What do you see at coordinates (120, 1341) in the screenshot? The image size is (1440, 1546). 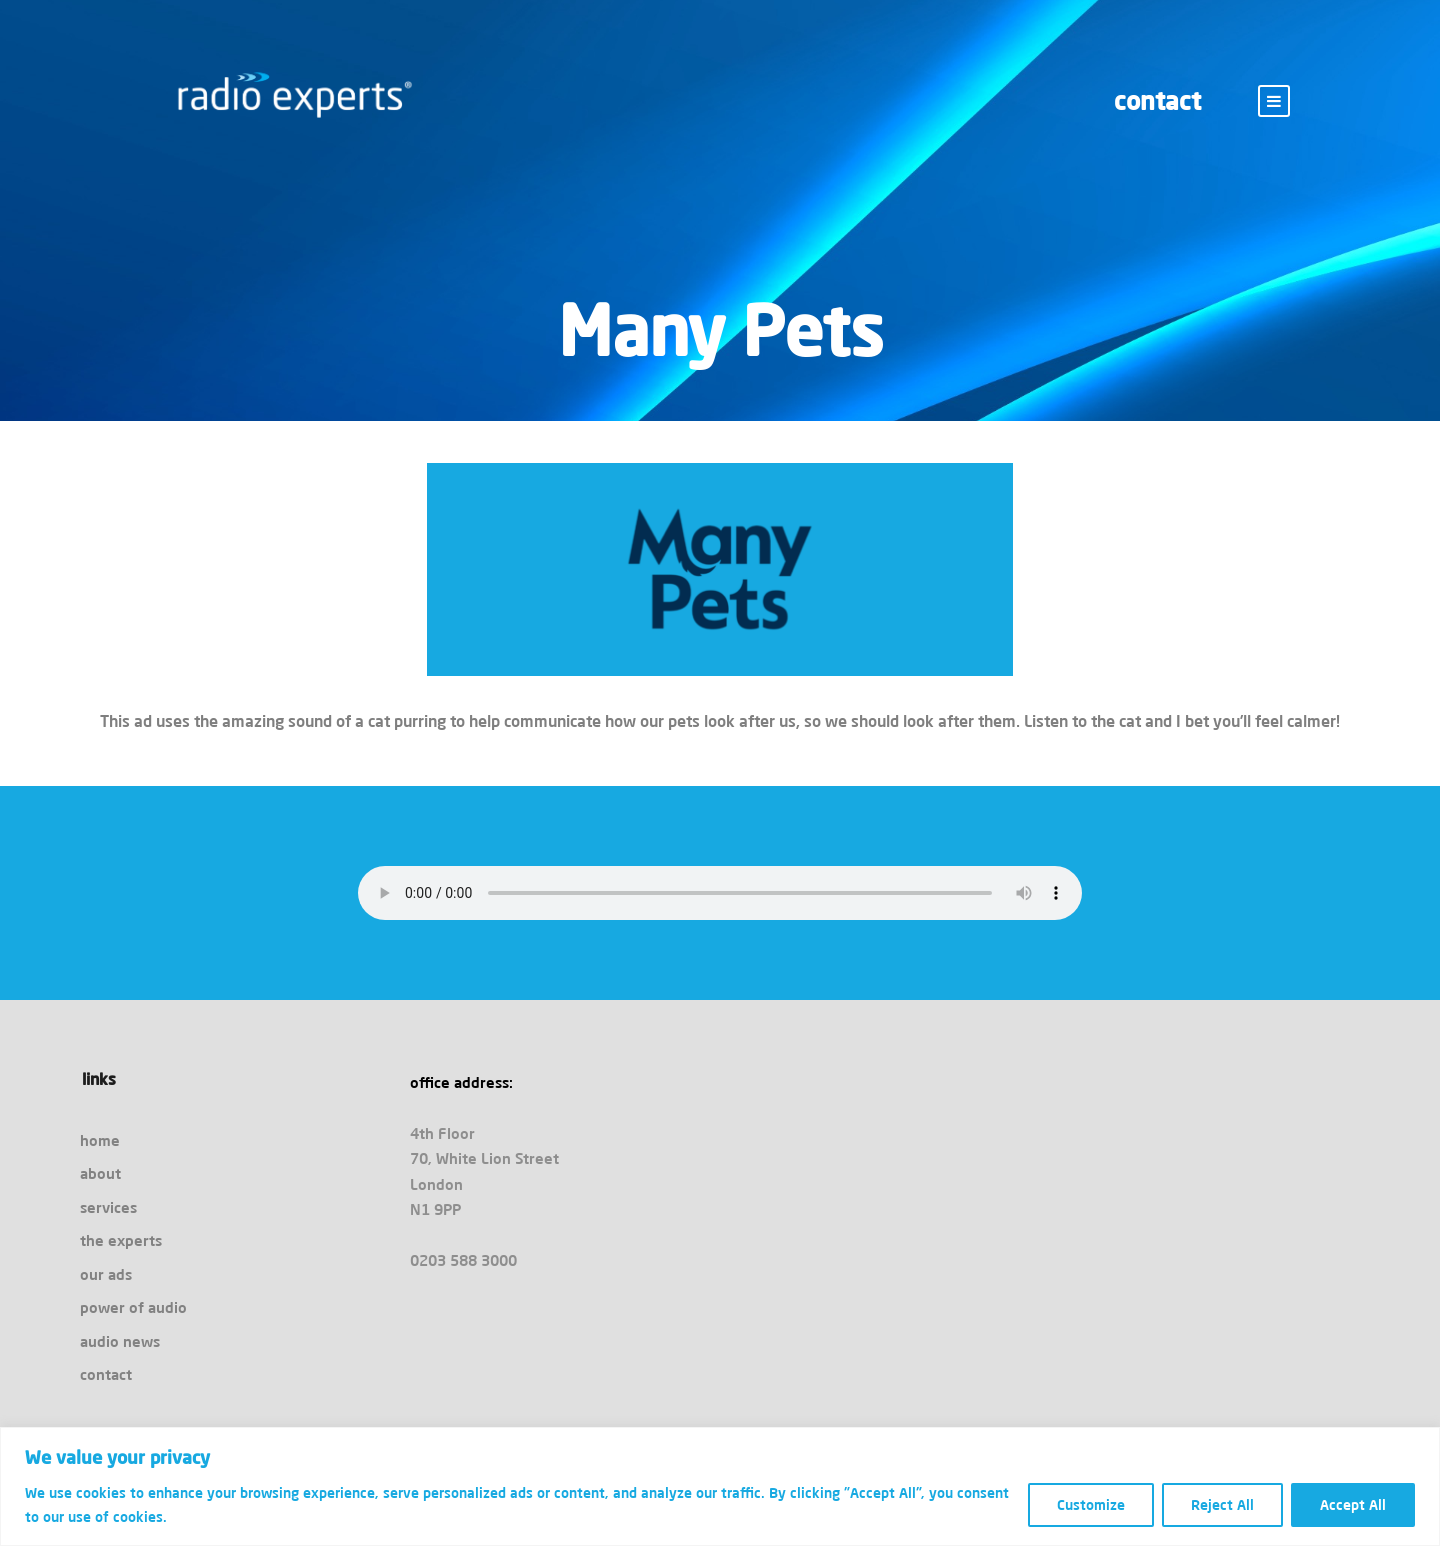 I see `audio news` at bounding box center [120, 1341].